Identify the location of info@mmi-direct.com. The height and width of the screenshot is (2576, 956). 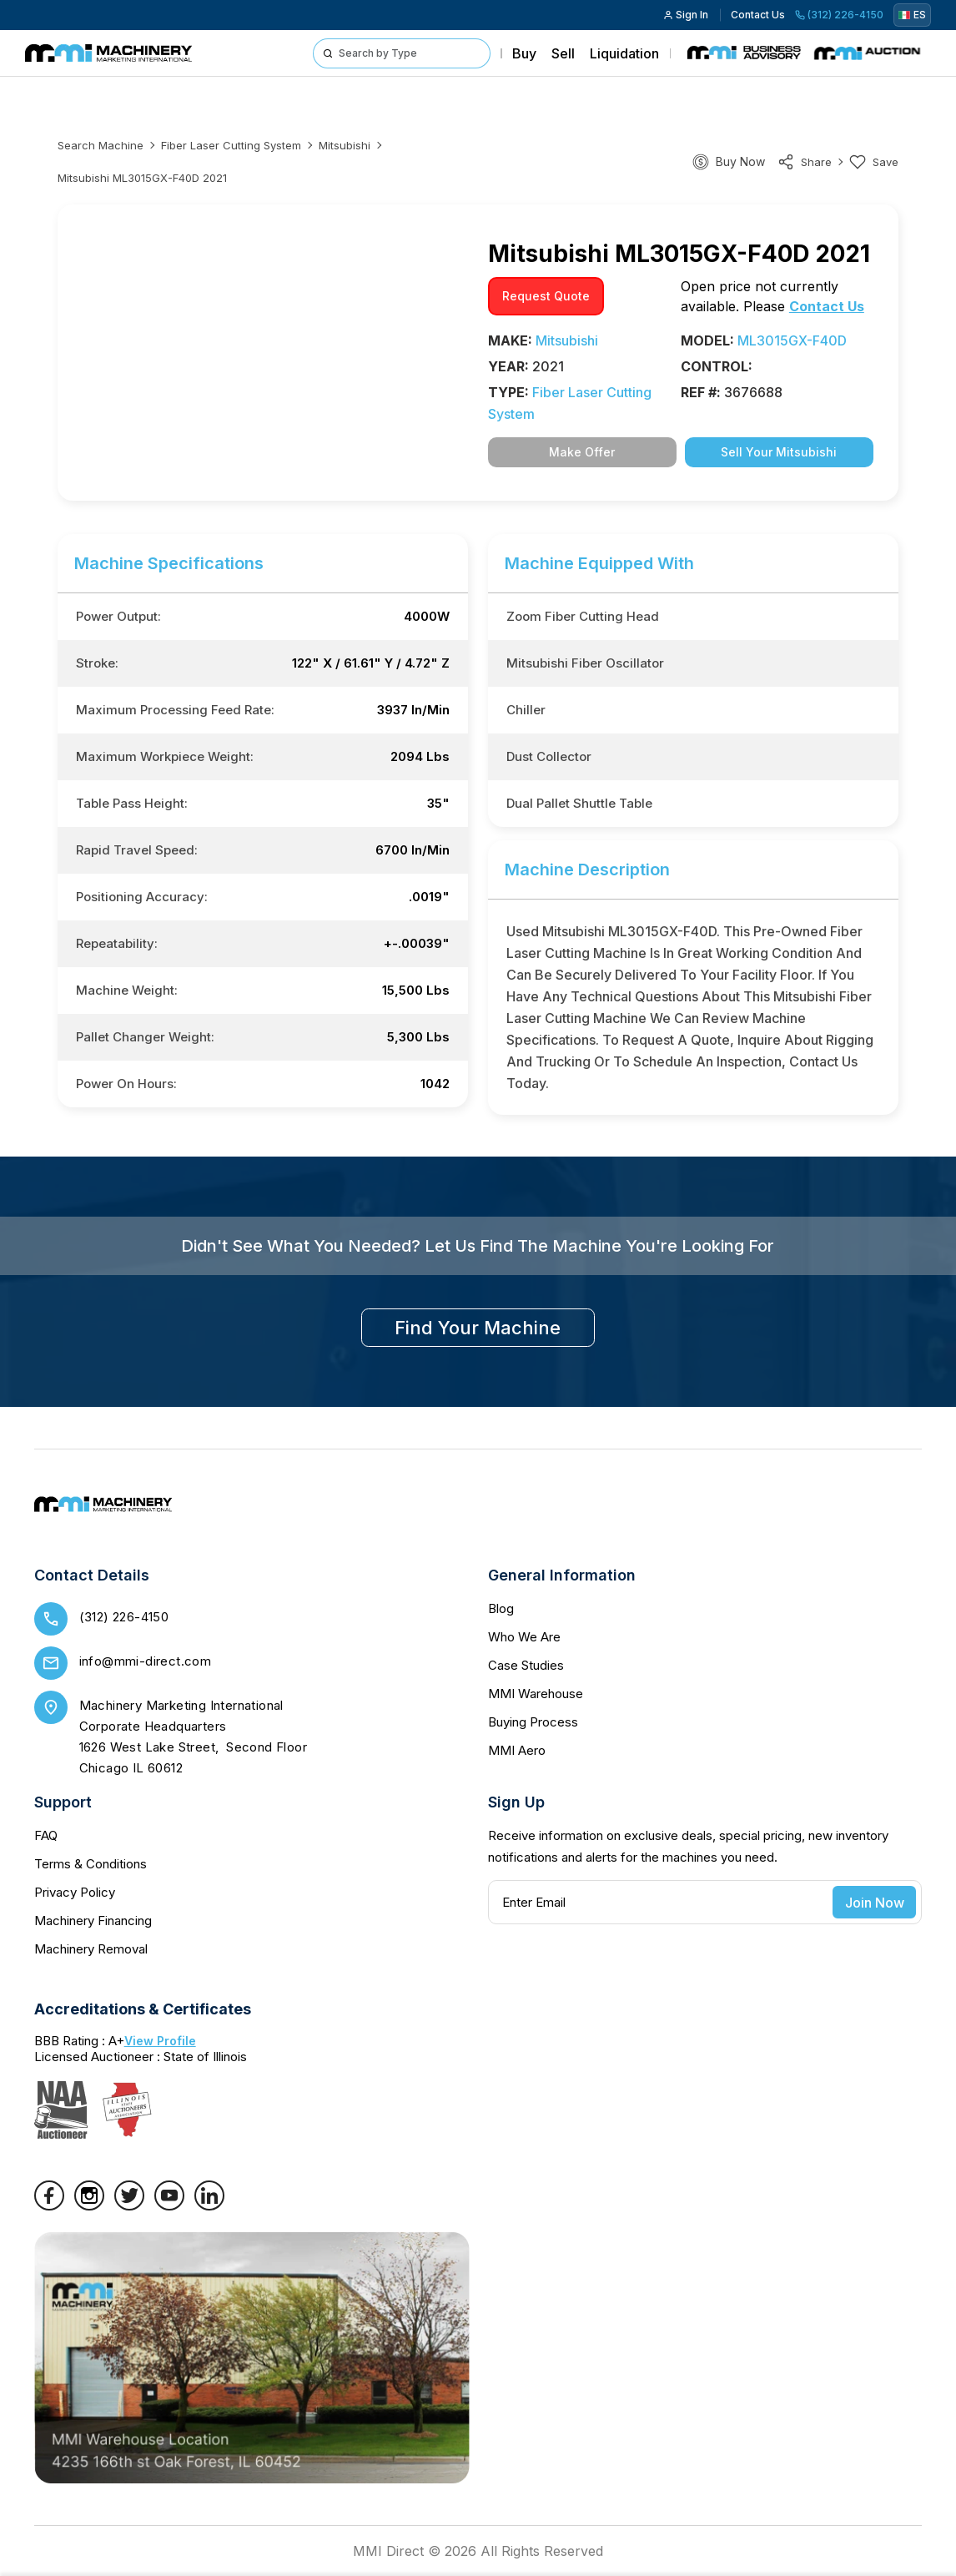
(145, 1661).